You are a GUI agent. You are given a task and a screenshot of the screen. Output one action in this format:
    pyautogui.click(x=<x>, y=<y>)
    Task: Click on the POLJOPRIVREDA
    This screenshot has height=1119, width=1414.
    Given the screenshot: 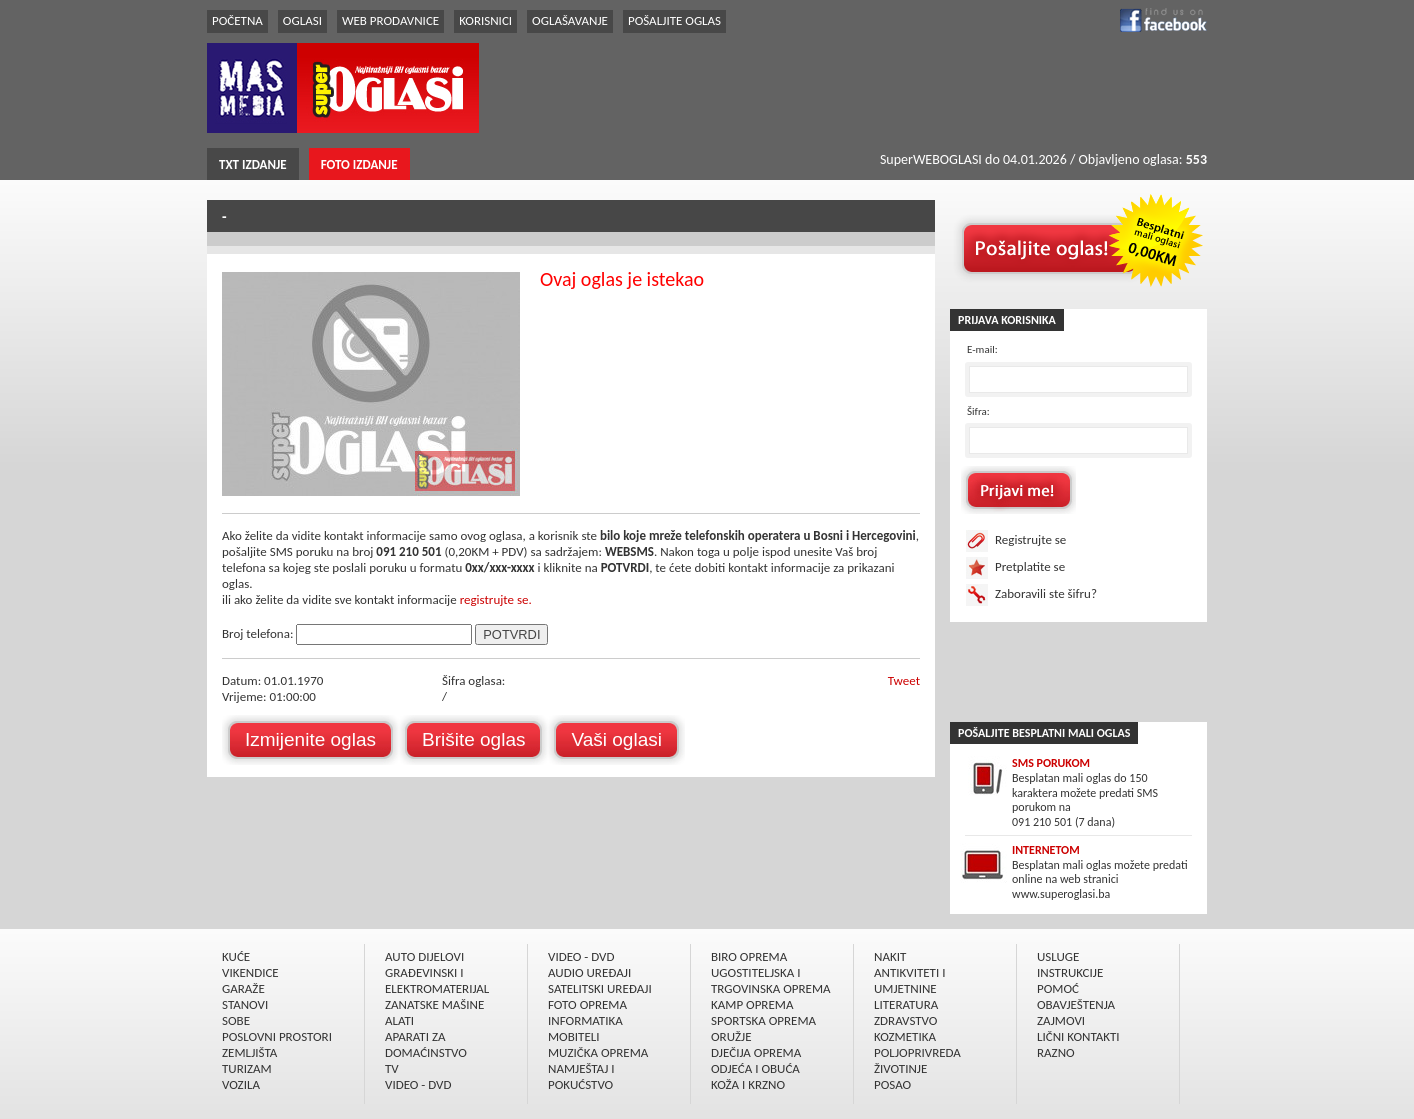 What is the action you would take?
    pyautogui.click(x=917, y=1052)
    